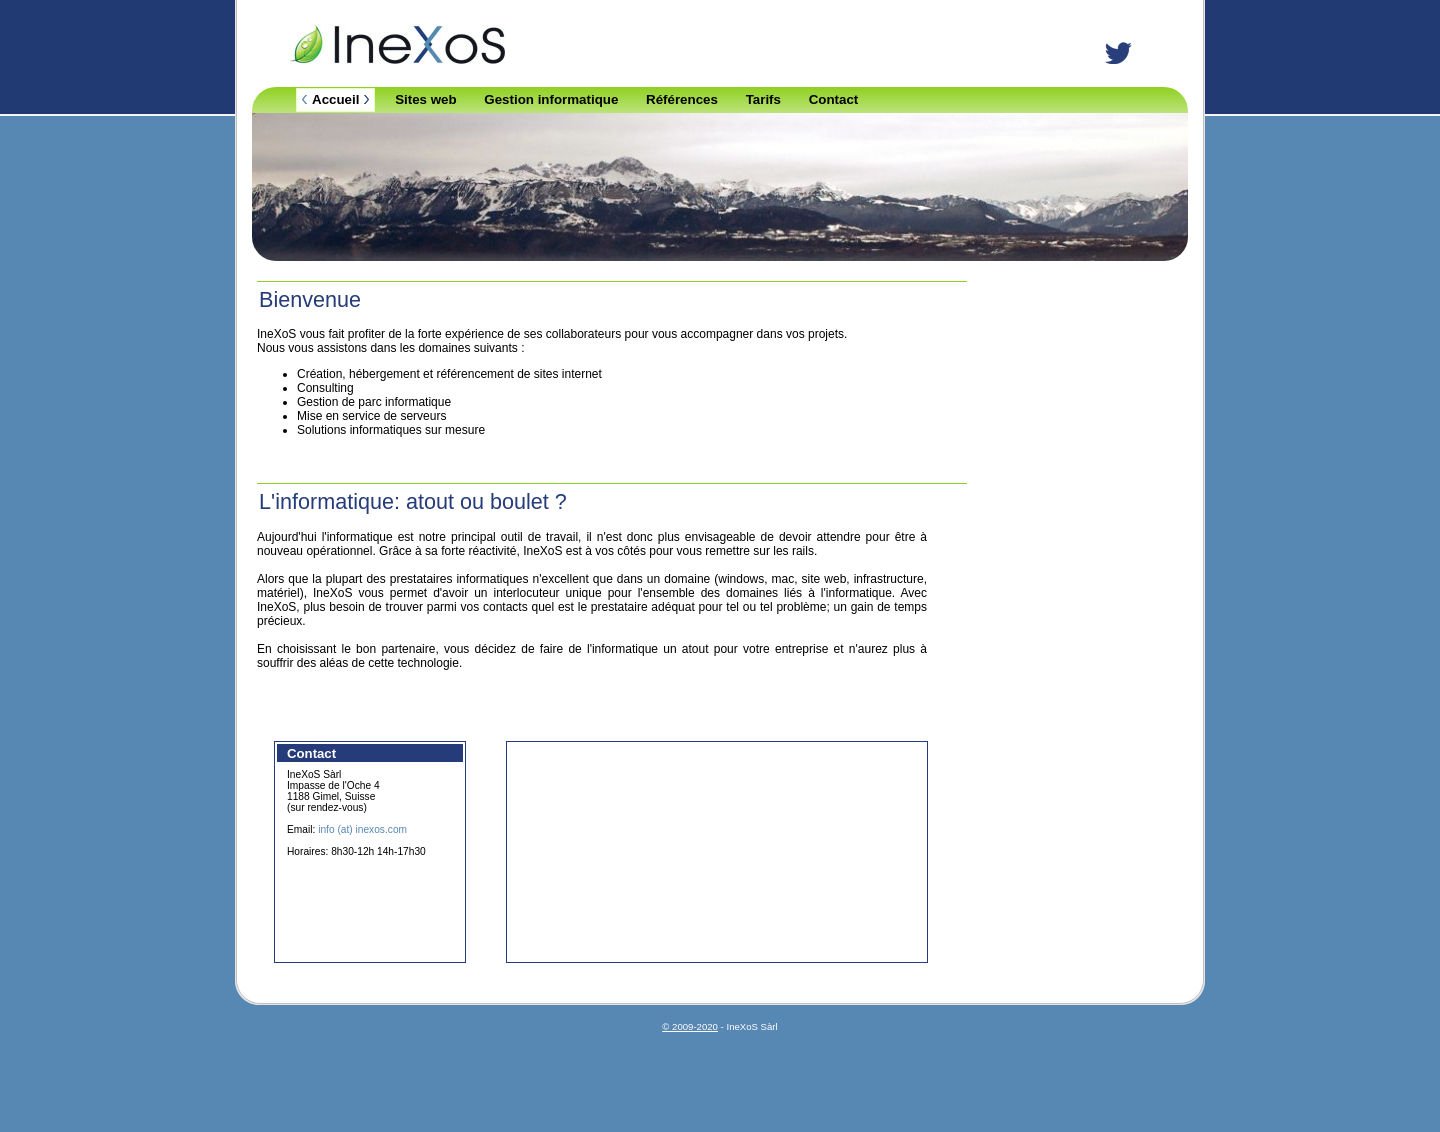 The image size is (1440, 1132). I want to click on Tarifs, so click(763, 99).